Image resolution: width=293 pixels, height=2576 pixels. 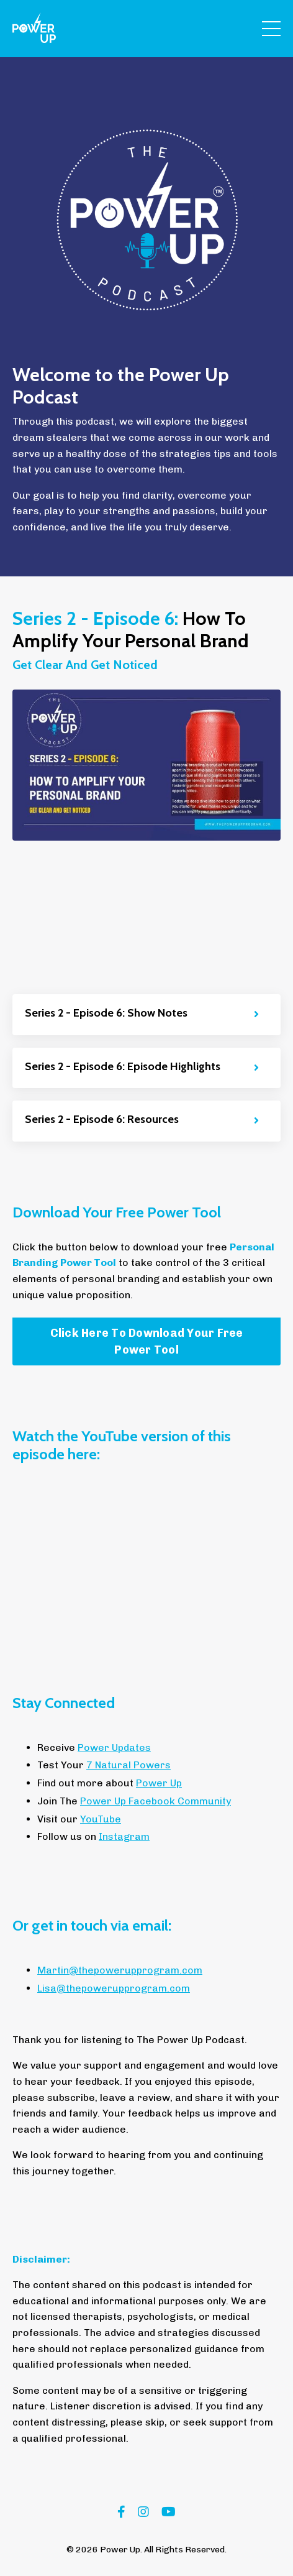 I want to click on Instagram, so click(x=124, y=1836).